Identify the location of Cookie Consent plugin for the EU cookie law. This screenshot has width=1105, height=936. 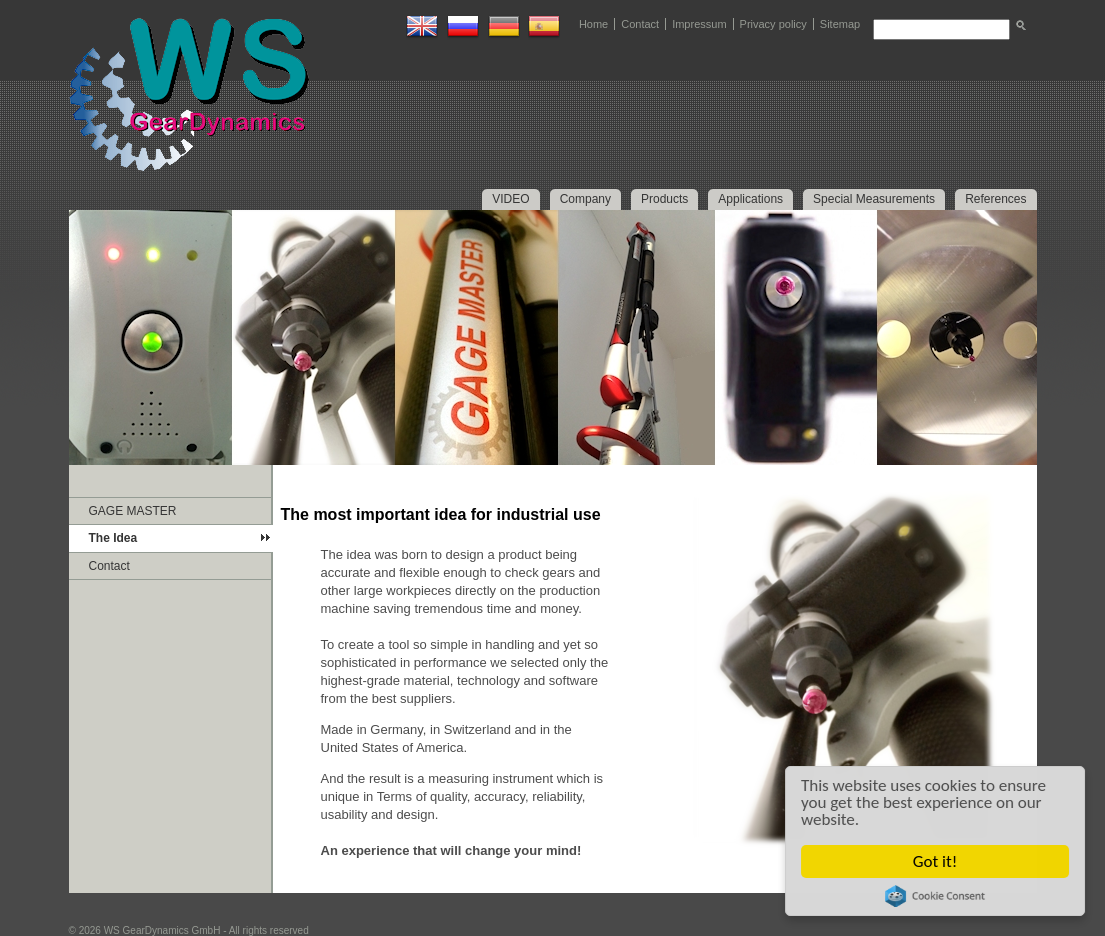
(935, 896).